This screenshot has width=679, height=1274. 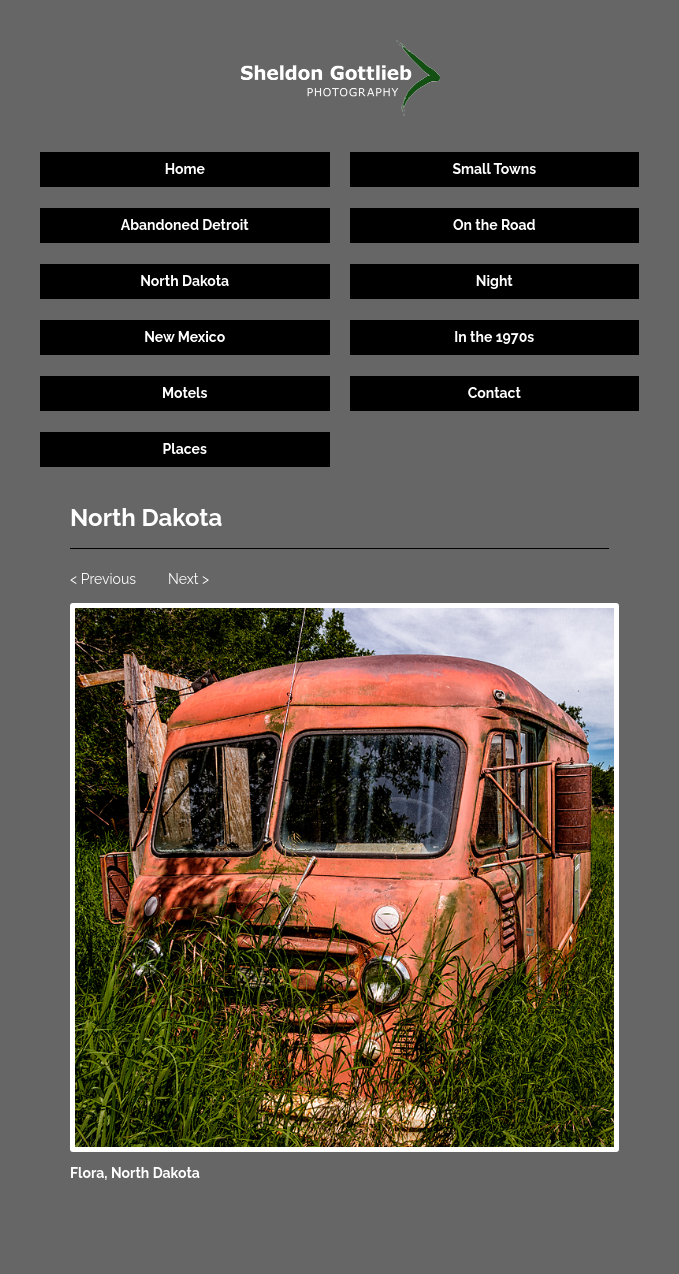 I want to click on Contact, so click(x=494, y=393).